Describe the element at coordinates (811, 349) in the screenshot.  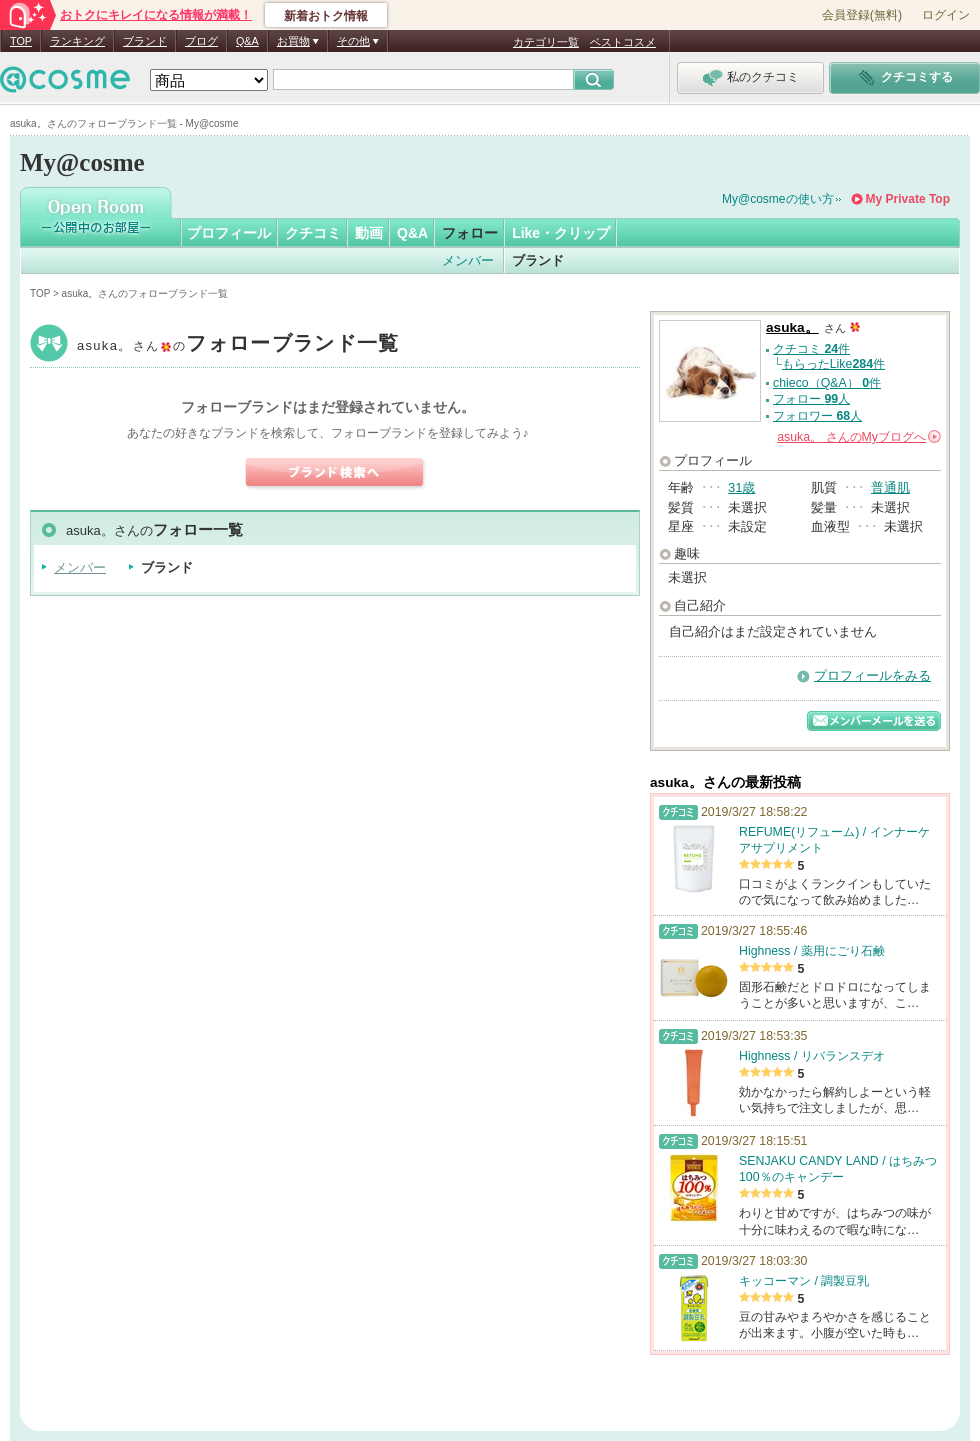
I see `クチコミ 件` at that location.